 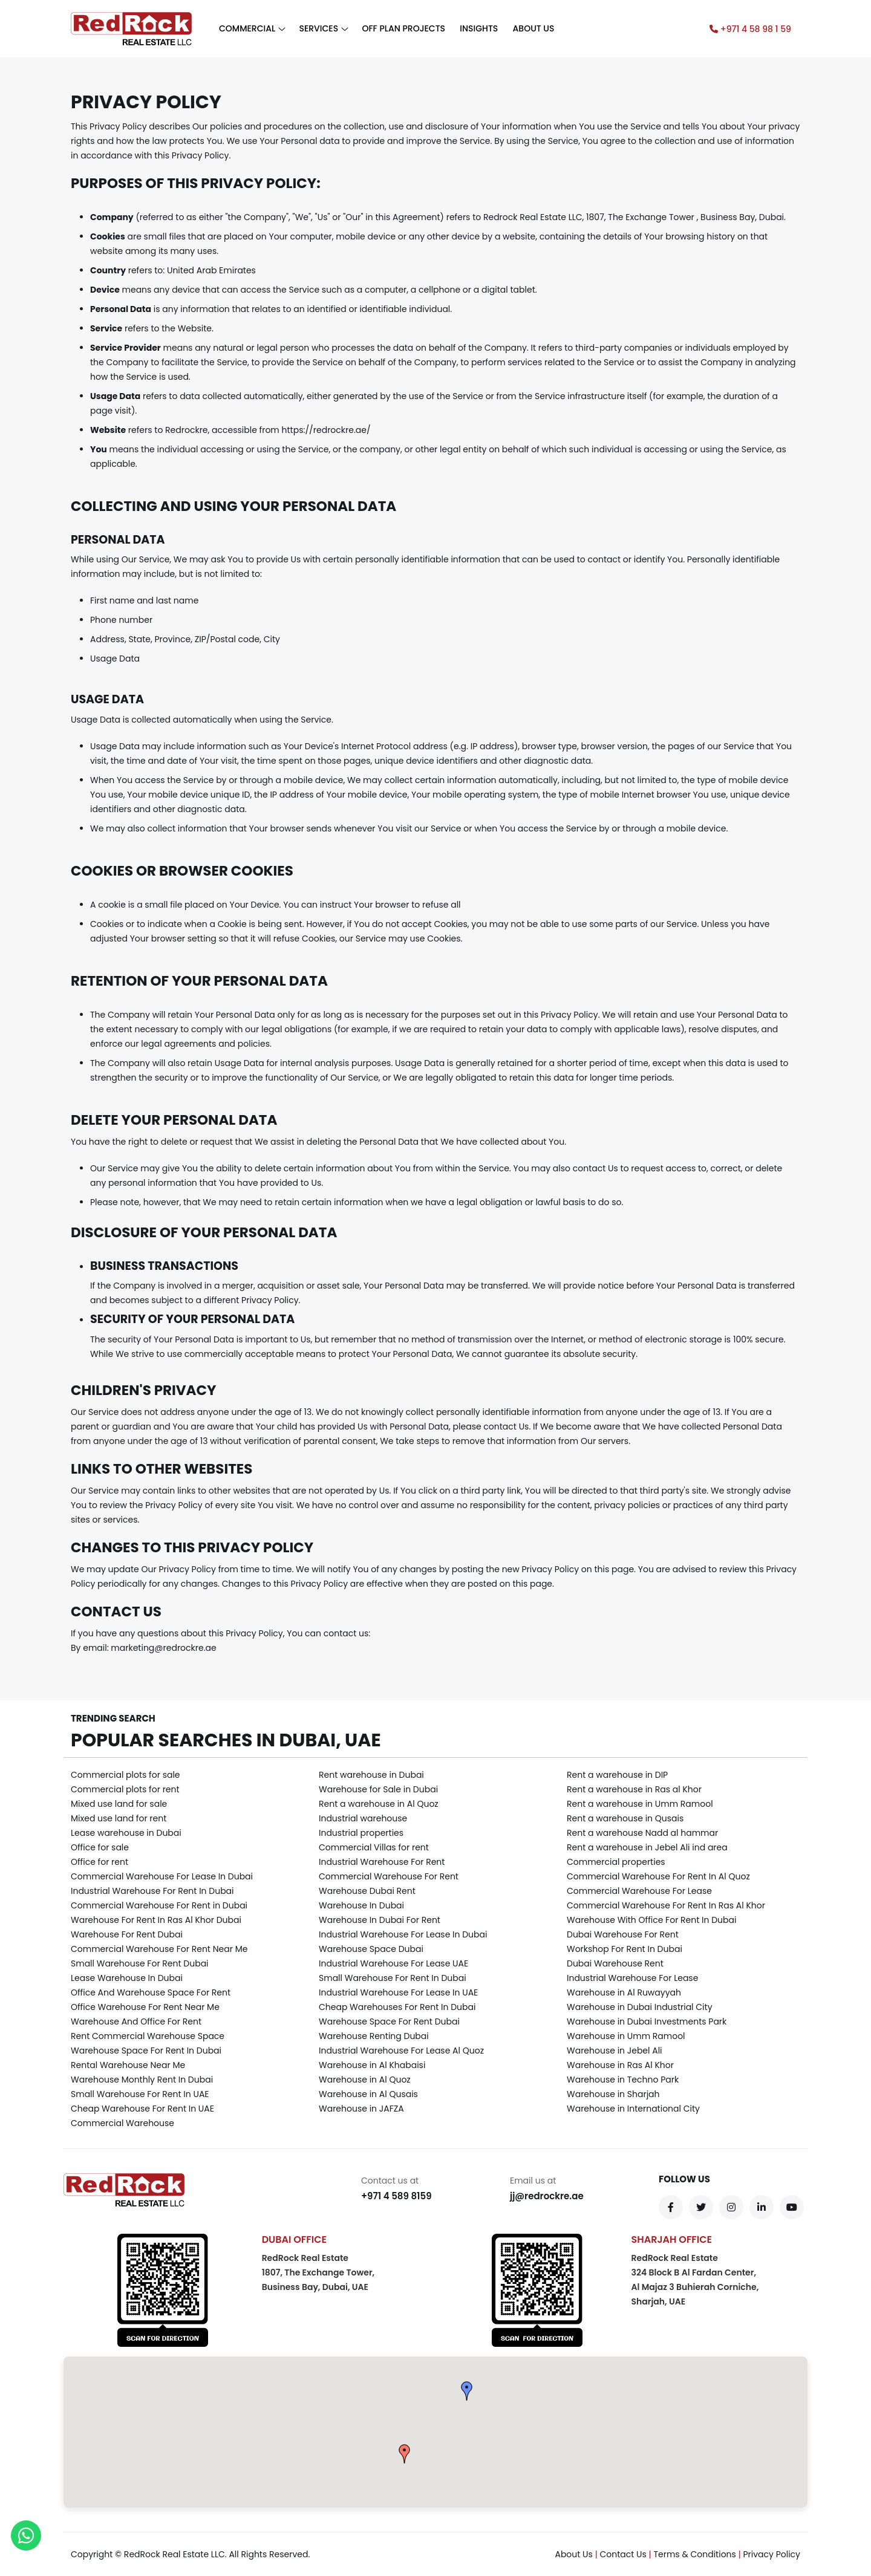 What do you see at coordinates (136, 2021) in the screenshot?
I see `Warehouse And Office For Rent` at bounding box center [136, 2021].